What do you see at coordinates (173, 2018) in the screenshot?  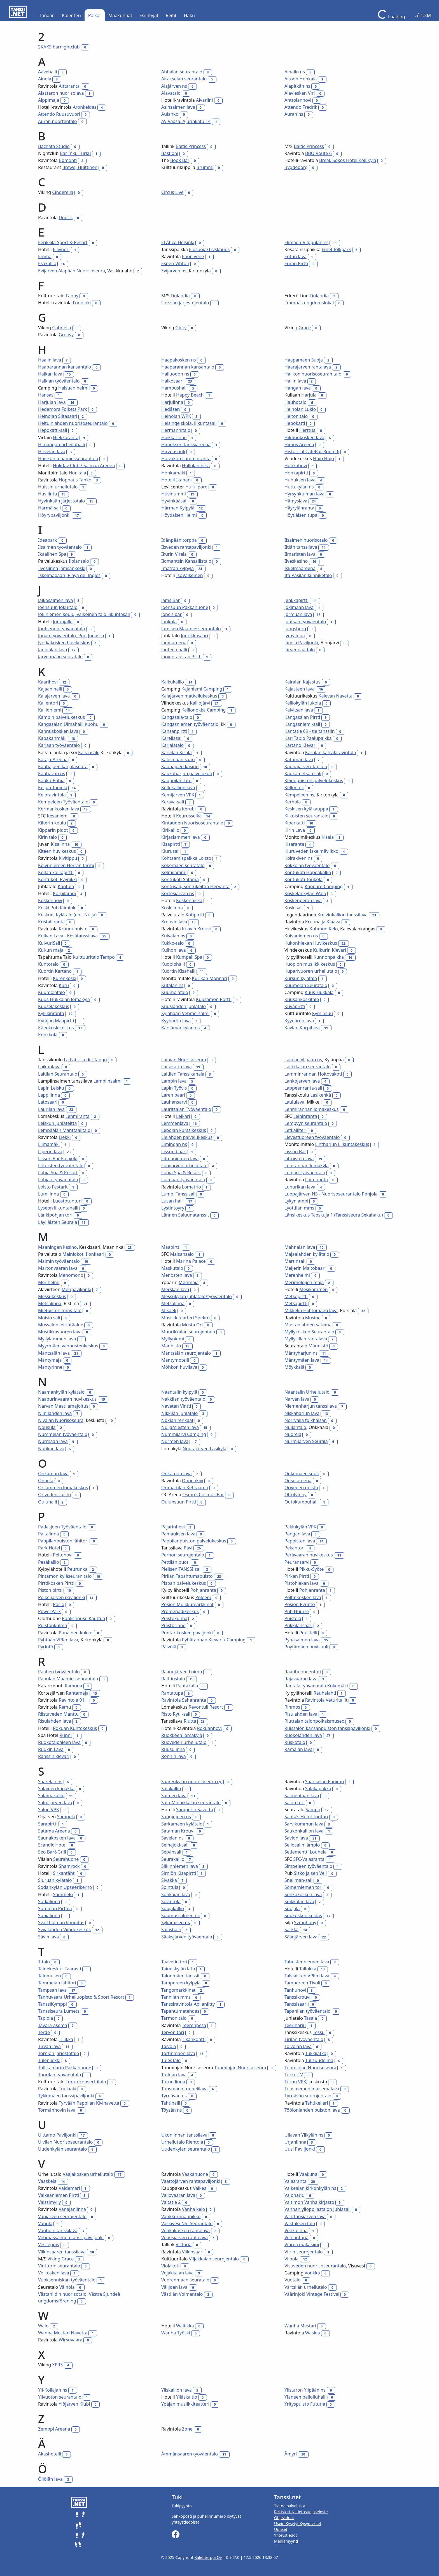 I see `Tarmon talo` at bounding box center [173, 2018].